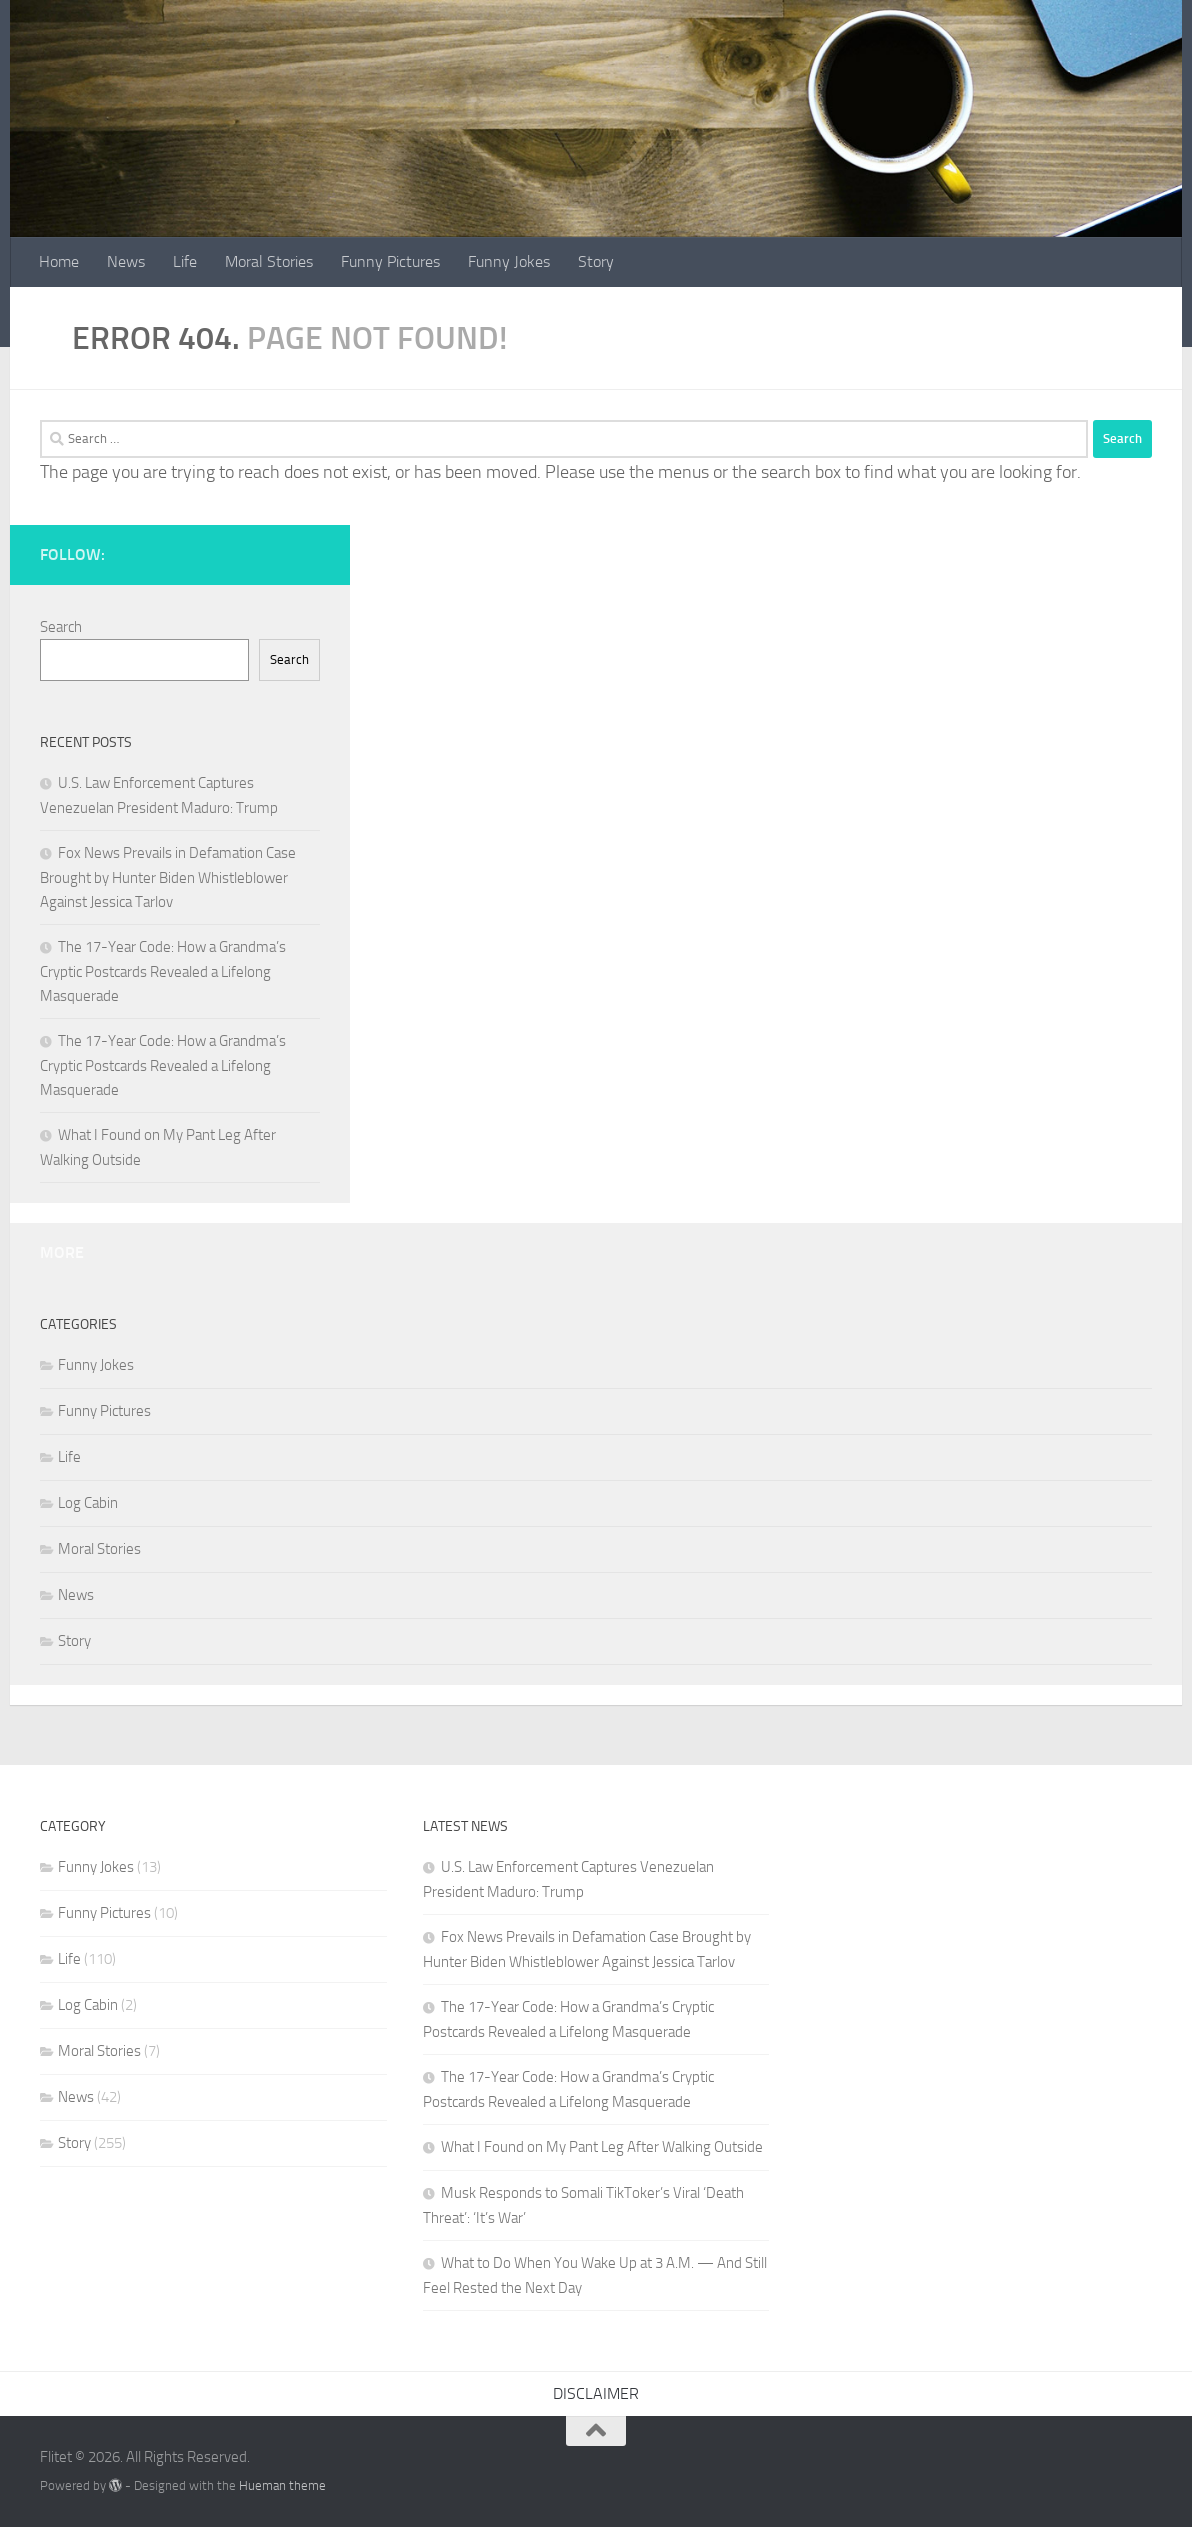  Describe the element at coordinates (185, 261) in the screenshot. I see `Life` at that location.